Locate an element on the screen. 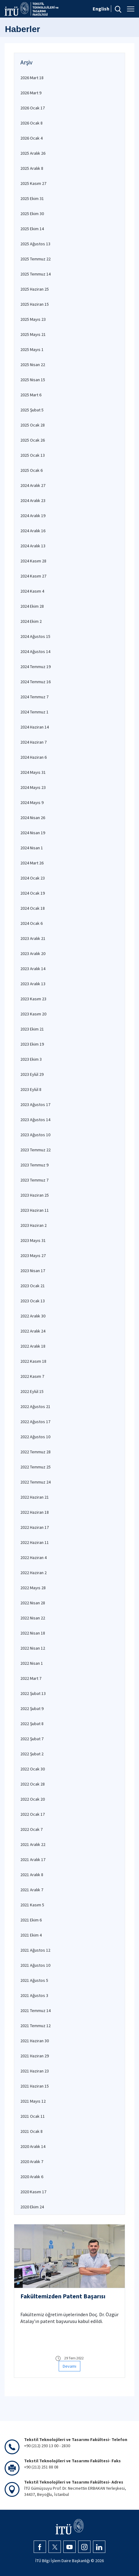 The height and width of the screenshot is (2576, 139). 2024 Ocak 23 is located at coordinates (32, 878).